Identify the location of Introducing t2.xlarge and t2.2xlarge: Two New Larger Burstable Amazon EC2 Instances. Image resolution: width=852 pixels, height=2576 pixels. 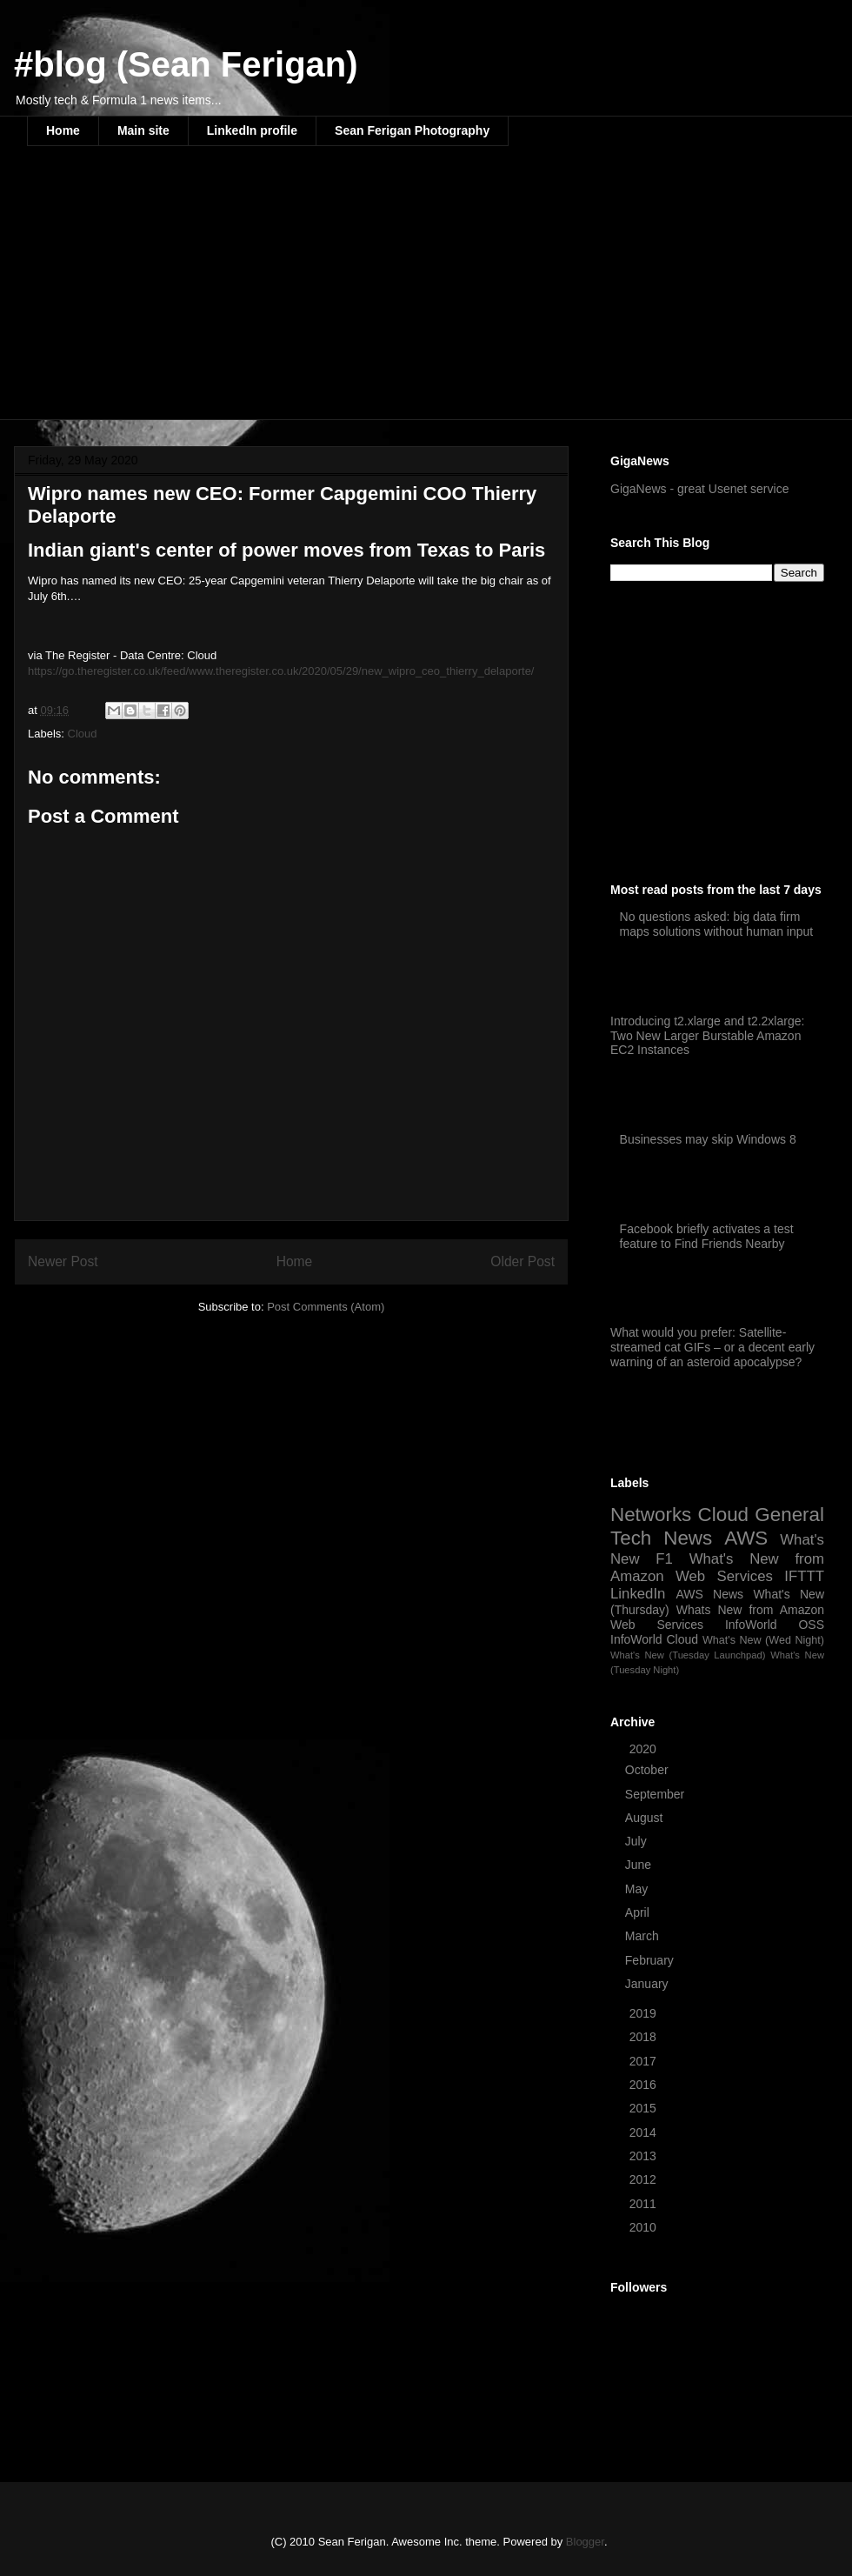
(707, 1036).